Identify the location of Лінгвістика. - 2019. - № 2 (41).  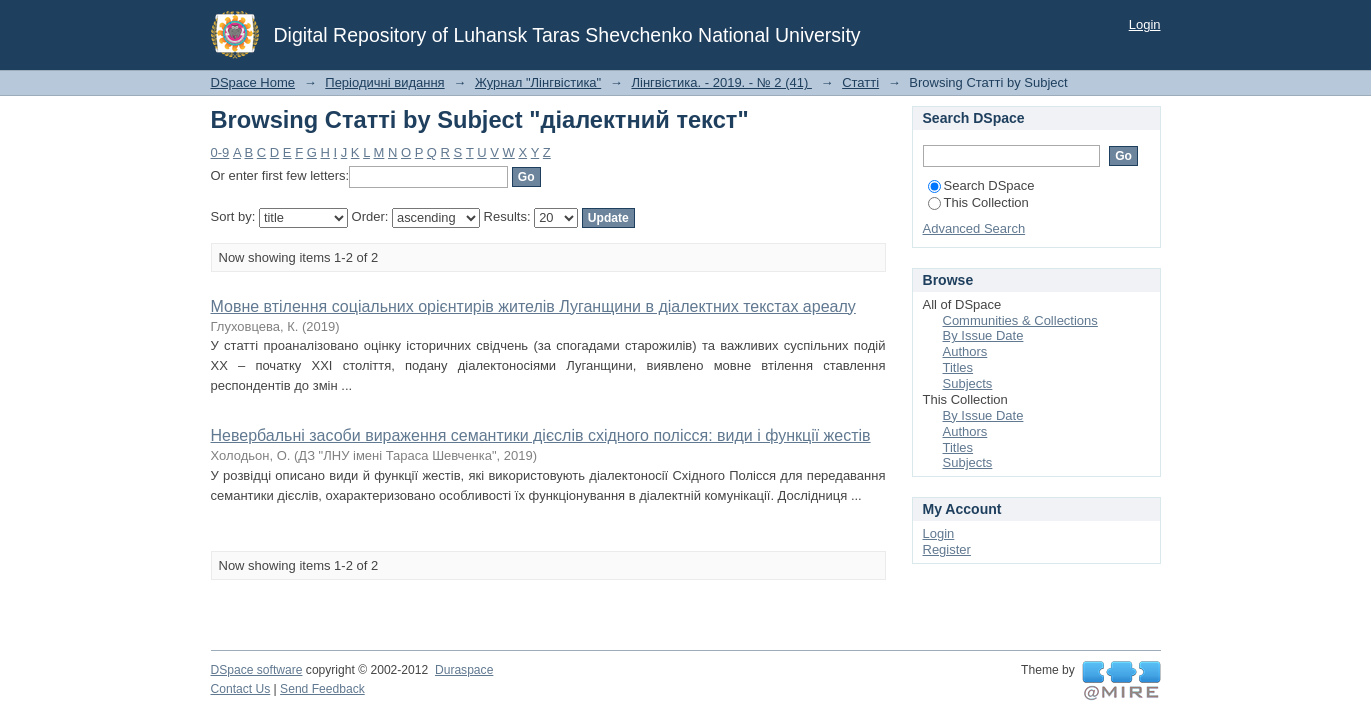
(721, 82).